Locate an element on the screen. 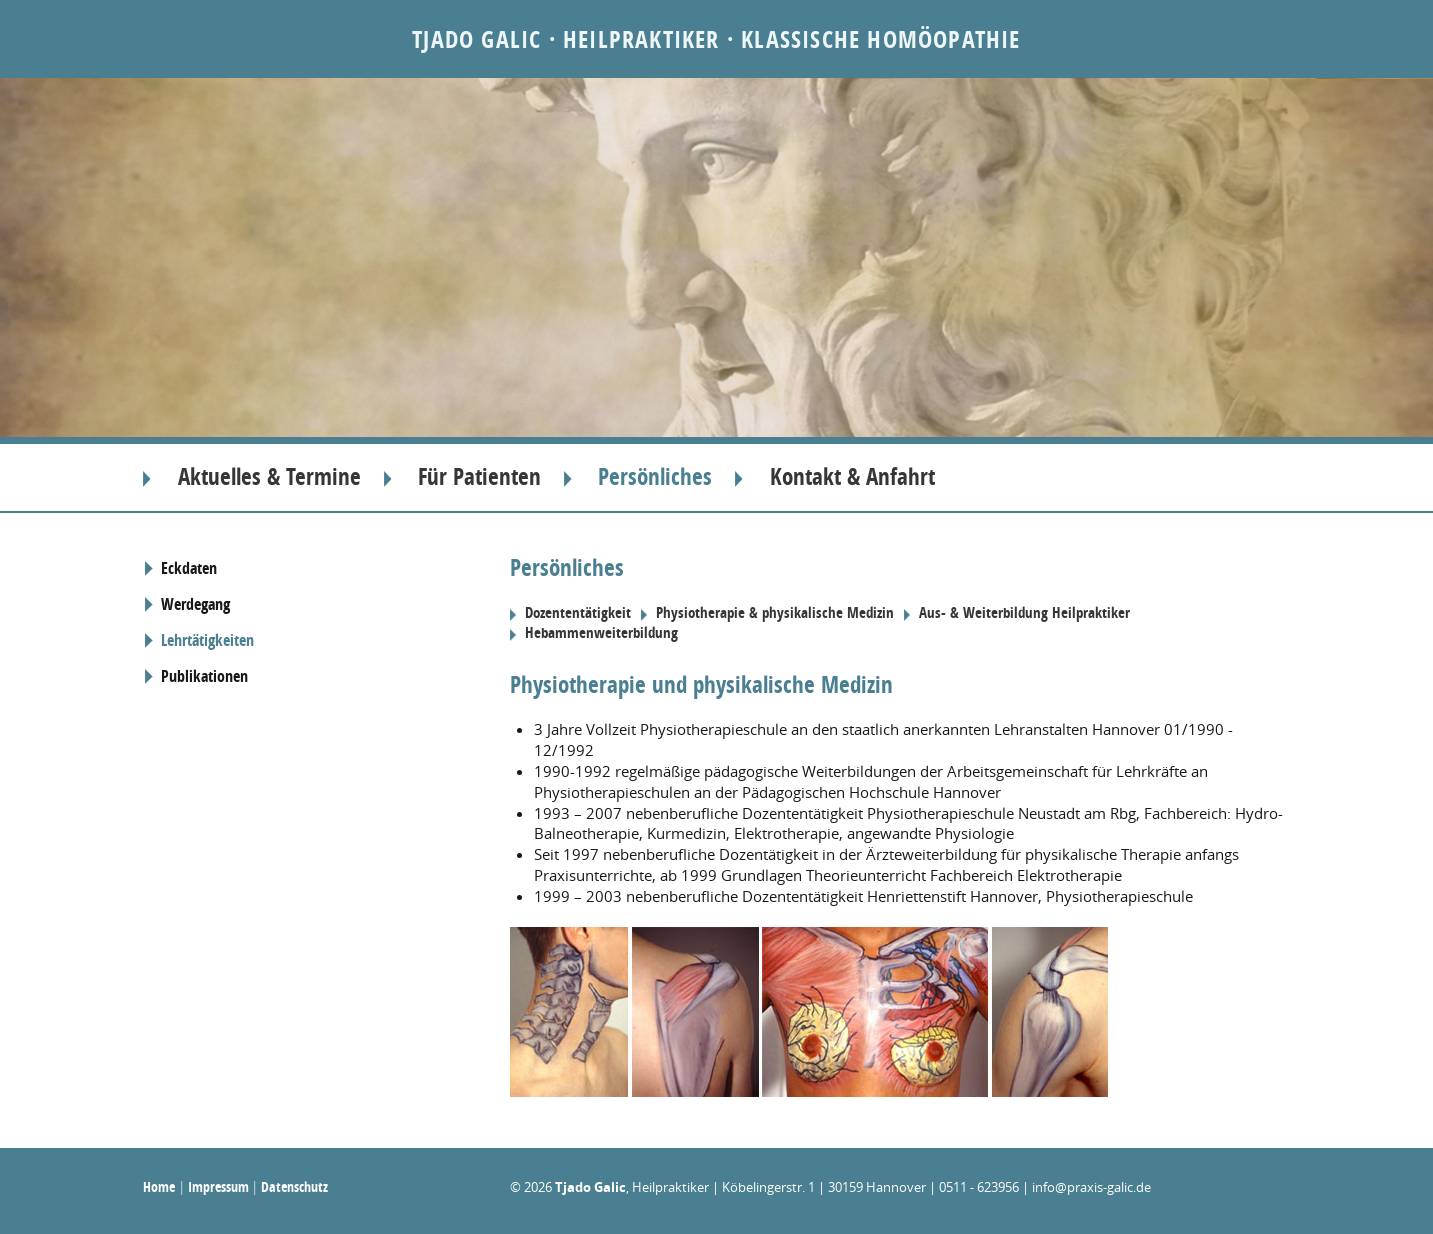 This screenshot has width=1433, height=1234. Werdegang is located at coordinates (195, 604).